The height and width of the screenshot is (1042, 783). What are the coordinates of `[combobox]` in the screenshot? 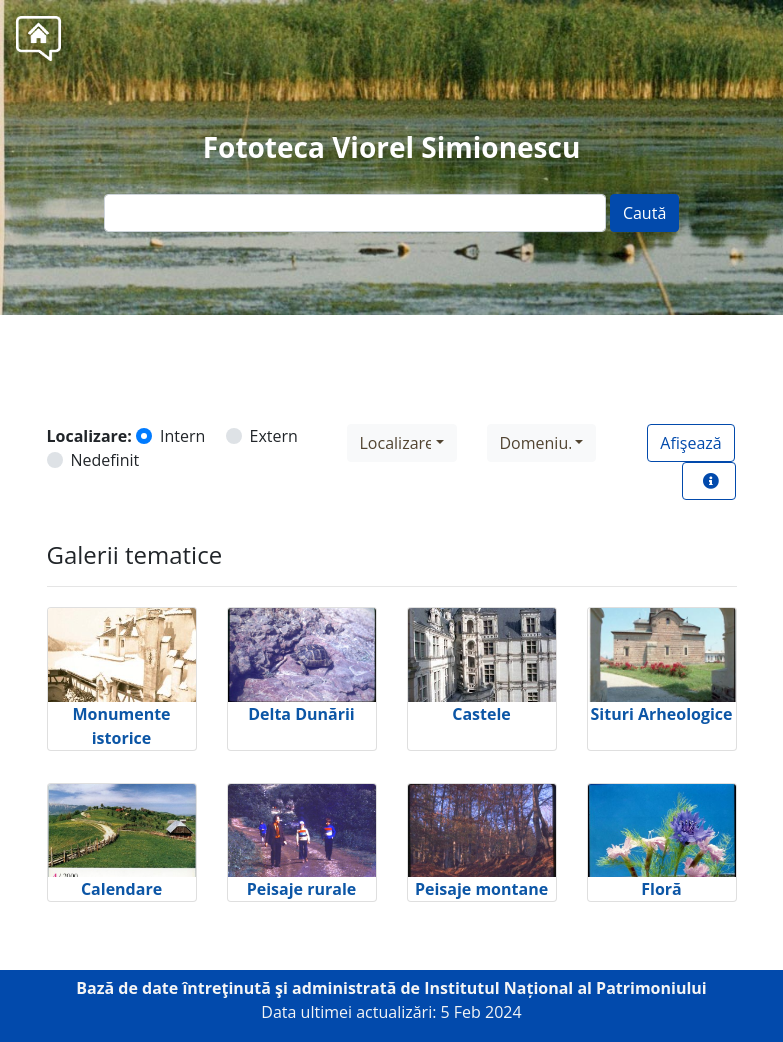 It's located at (402, 443).